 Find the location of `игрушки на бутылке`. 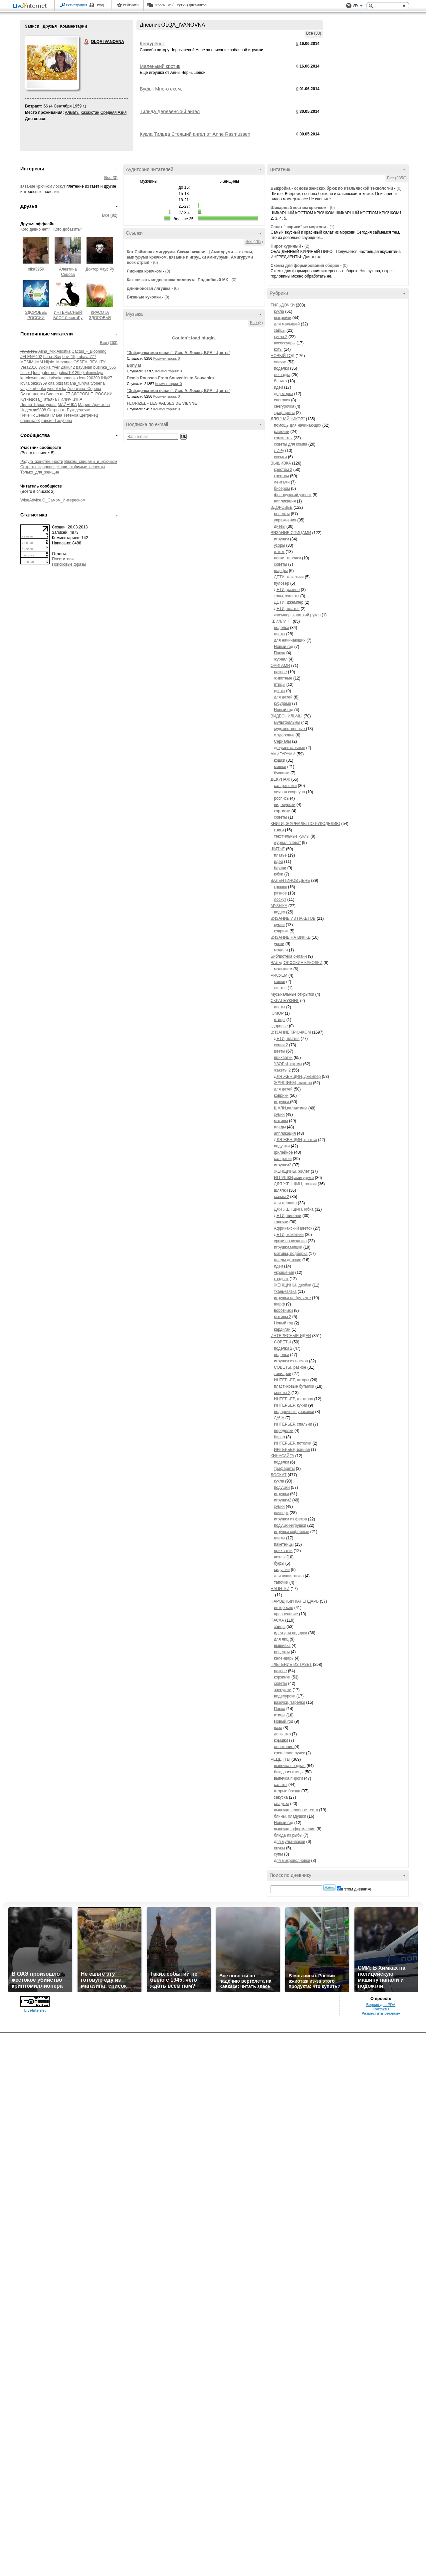

игрушки на бутылке is located at coordinates (292, 1297).